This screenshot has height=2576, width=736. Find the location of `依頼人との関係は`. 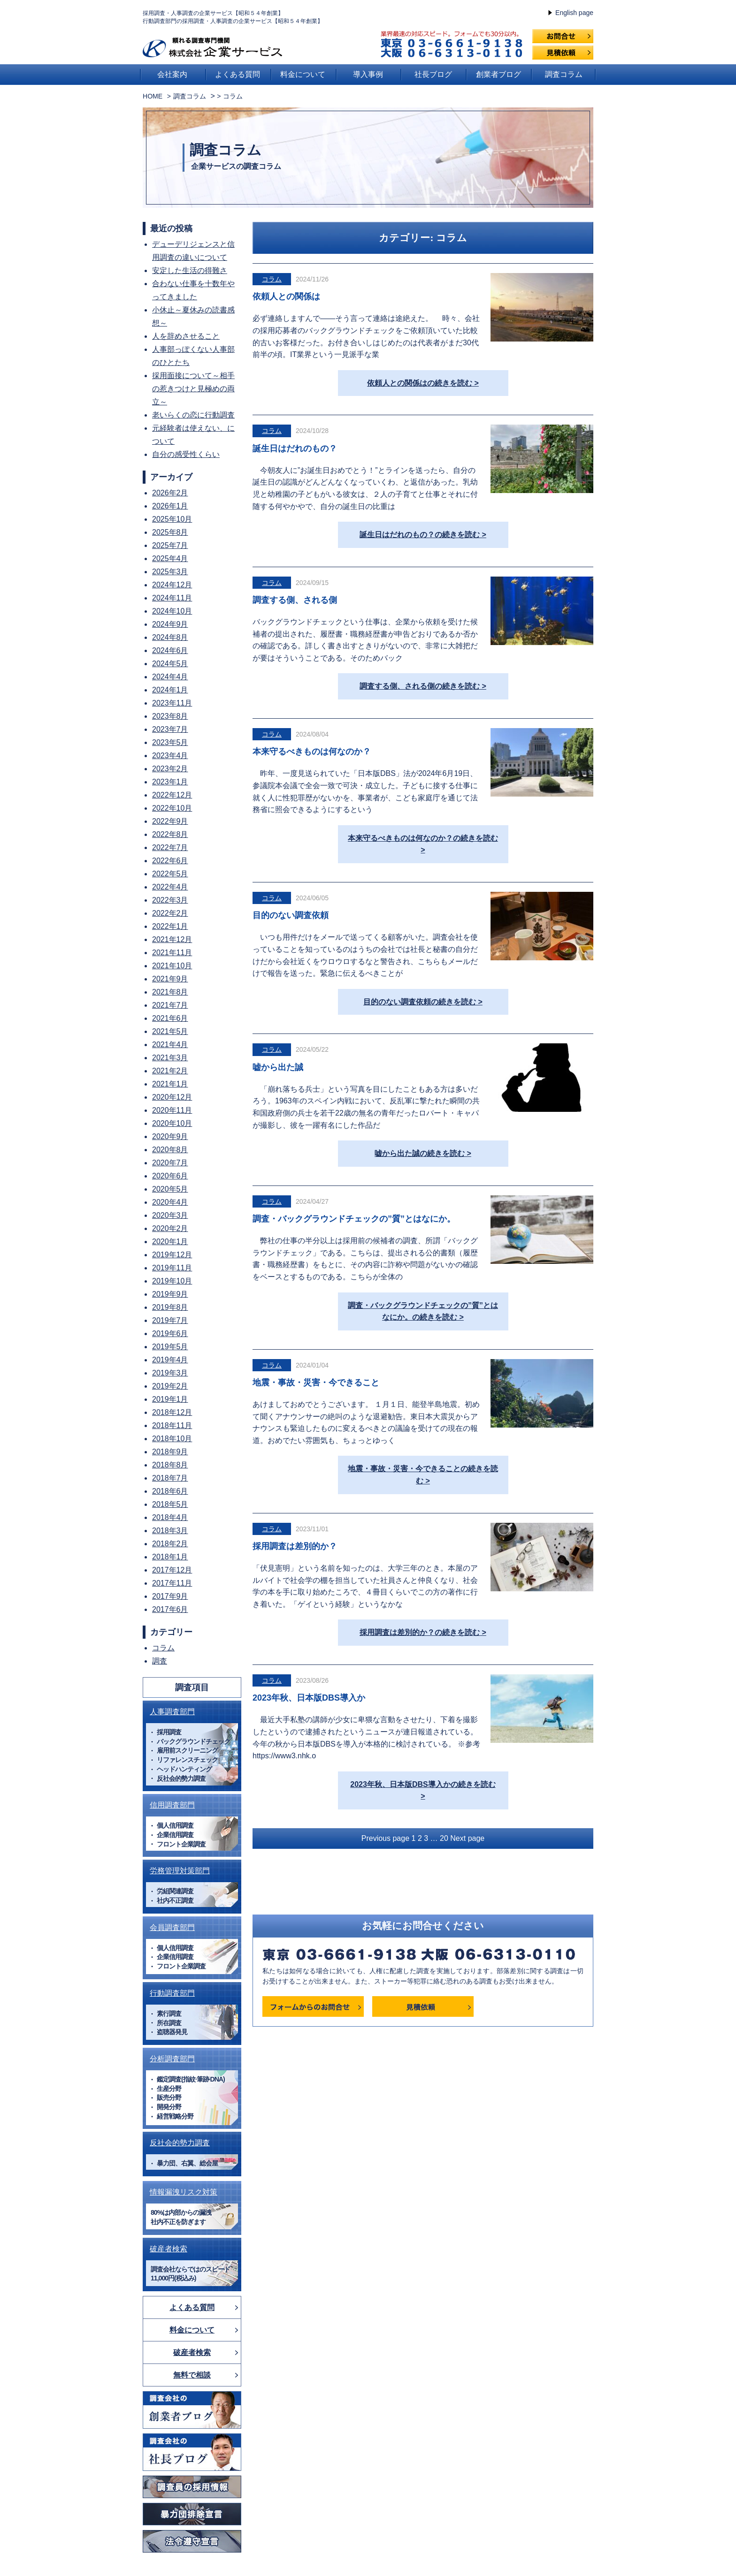

依頼人との関係は is located at coordinates (286, 296).